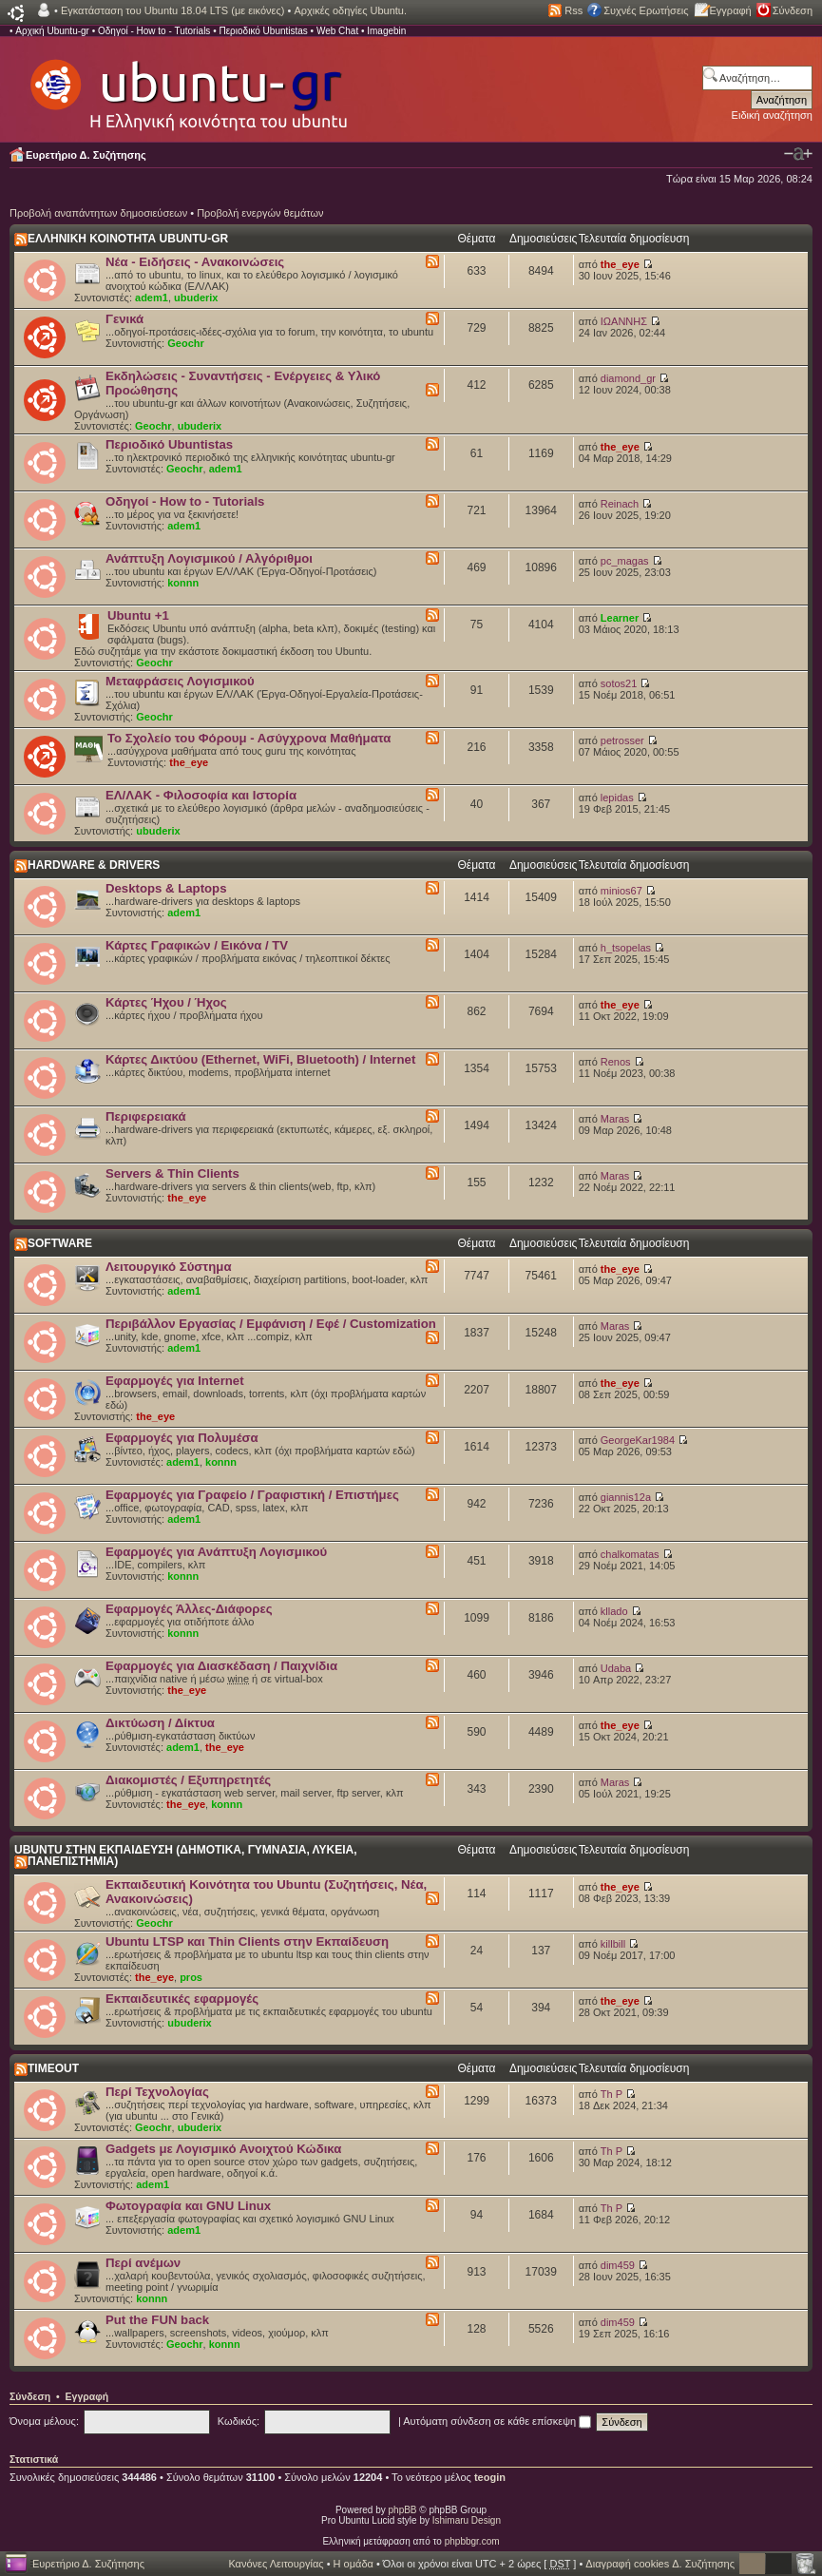 The width and height of the screenshot is (822, 2576). I want to click on Αυτόματη σύνδεση σε κάθε επίσκεψη, so click(497, 2421).